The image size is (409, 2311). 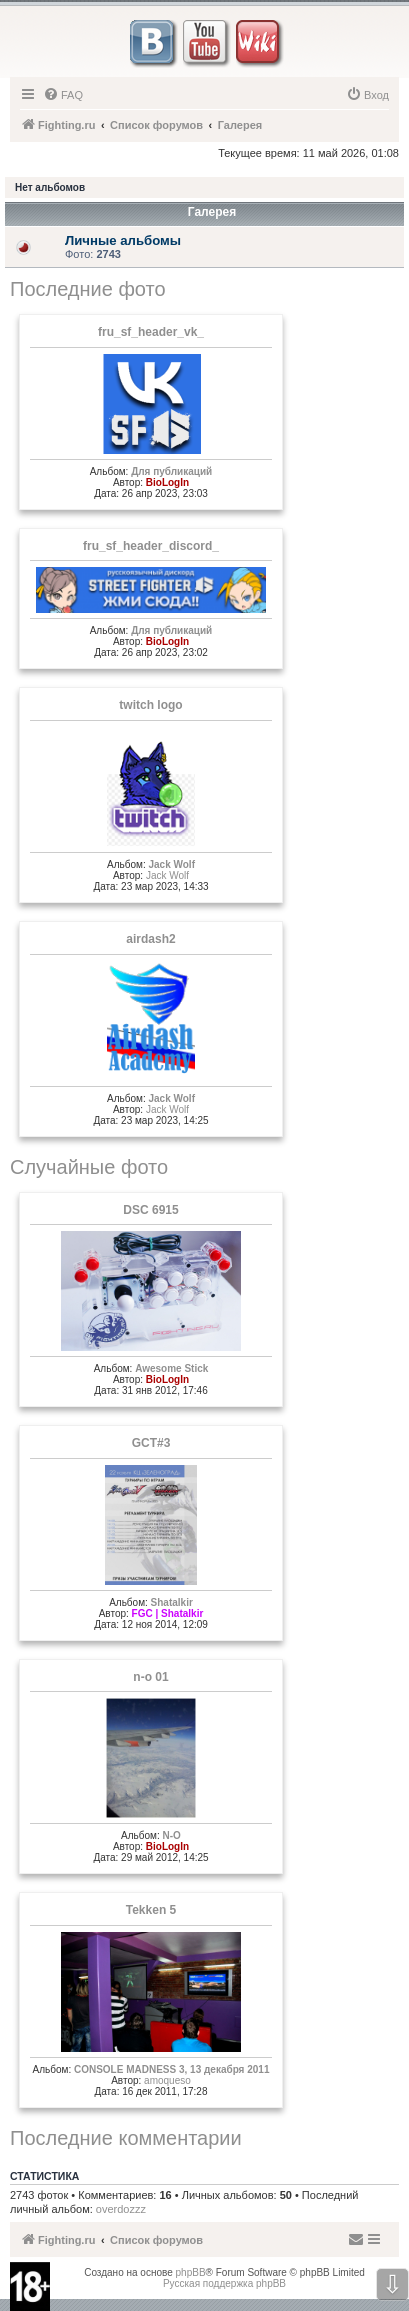 I want to click on airdash2, so click(x=150, y=939).